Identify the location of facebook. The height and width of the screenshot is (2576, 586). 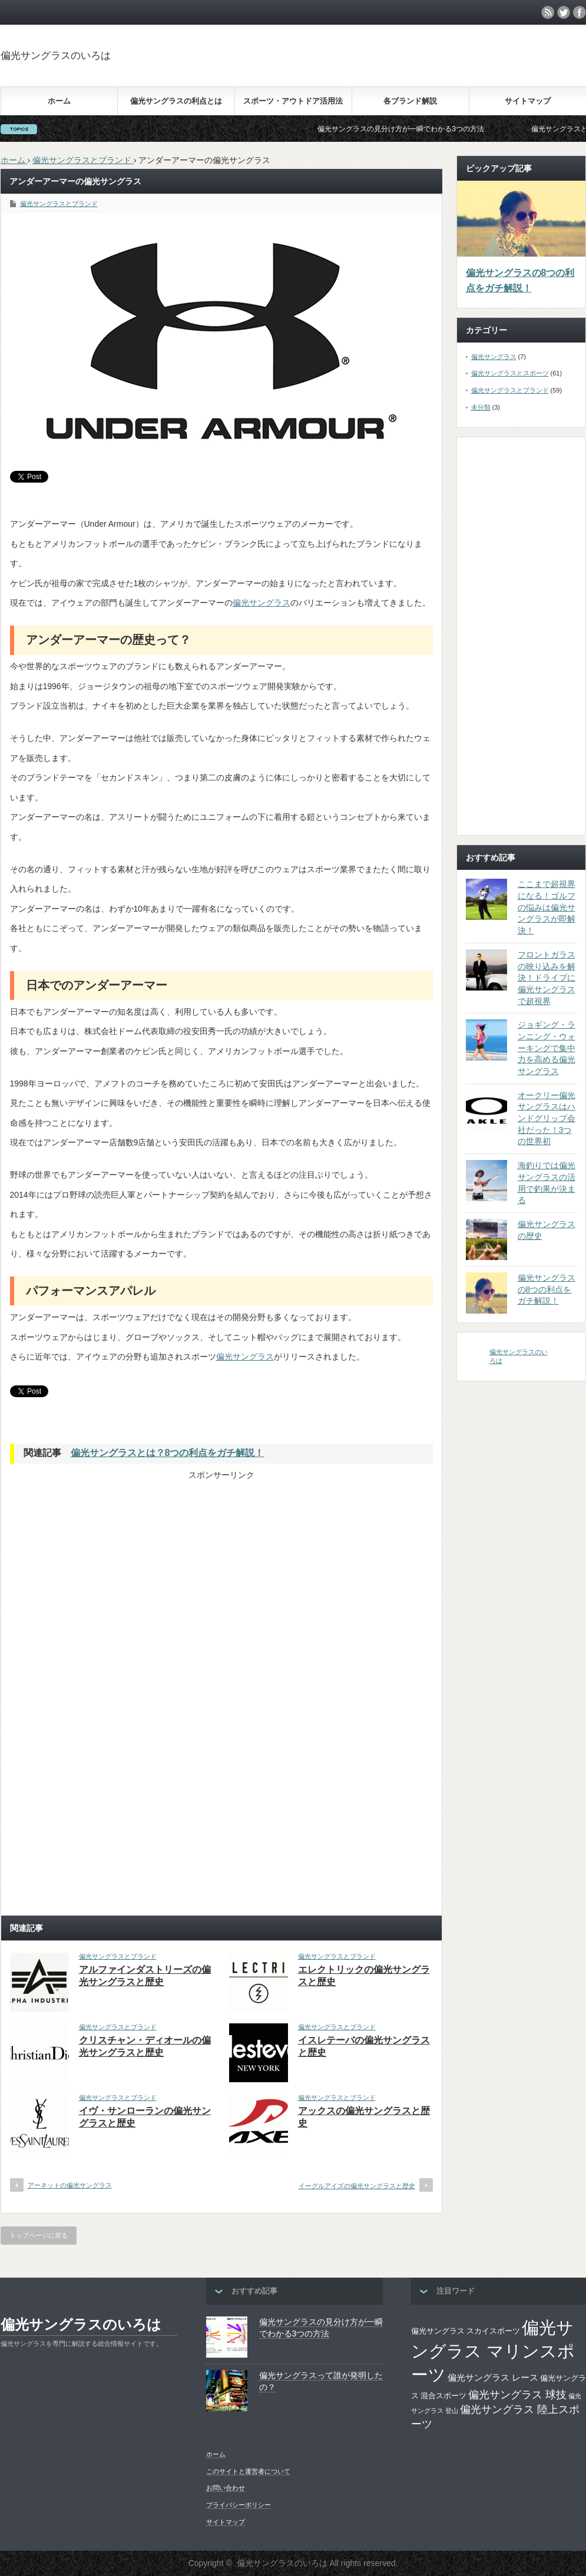
(579, 12).